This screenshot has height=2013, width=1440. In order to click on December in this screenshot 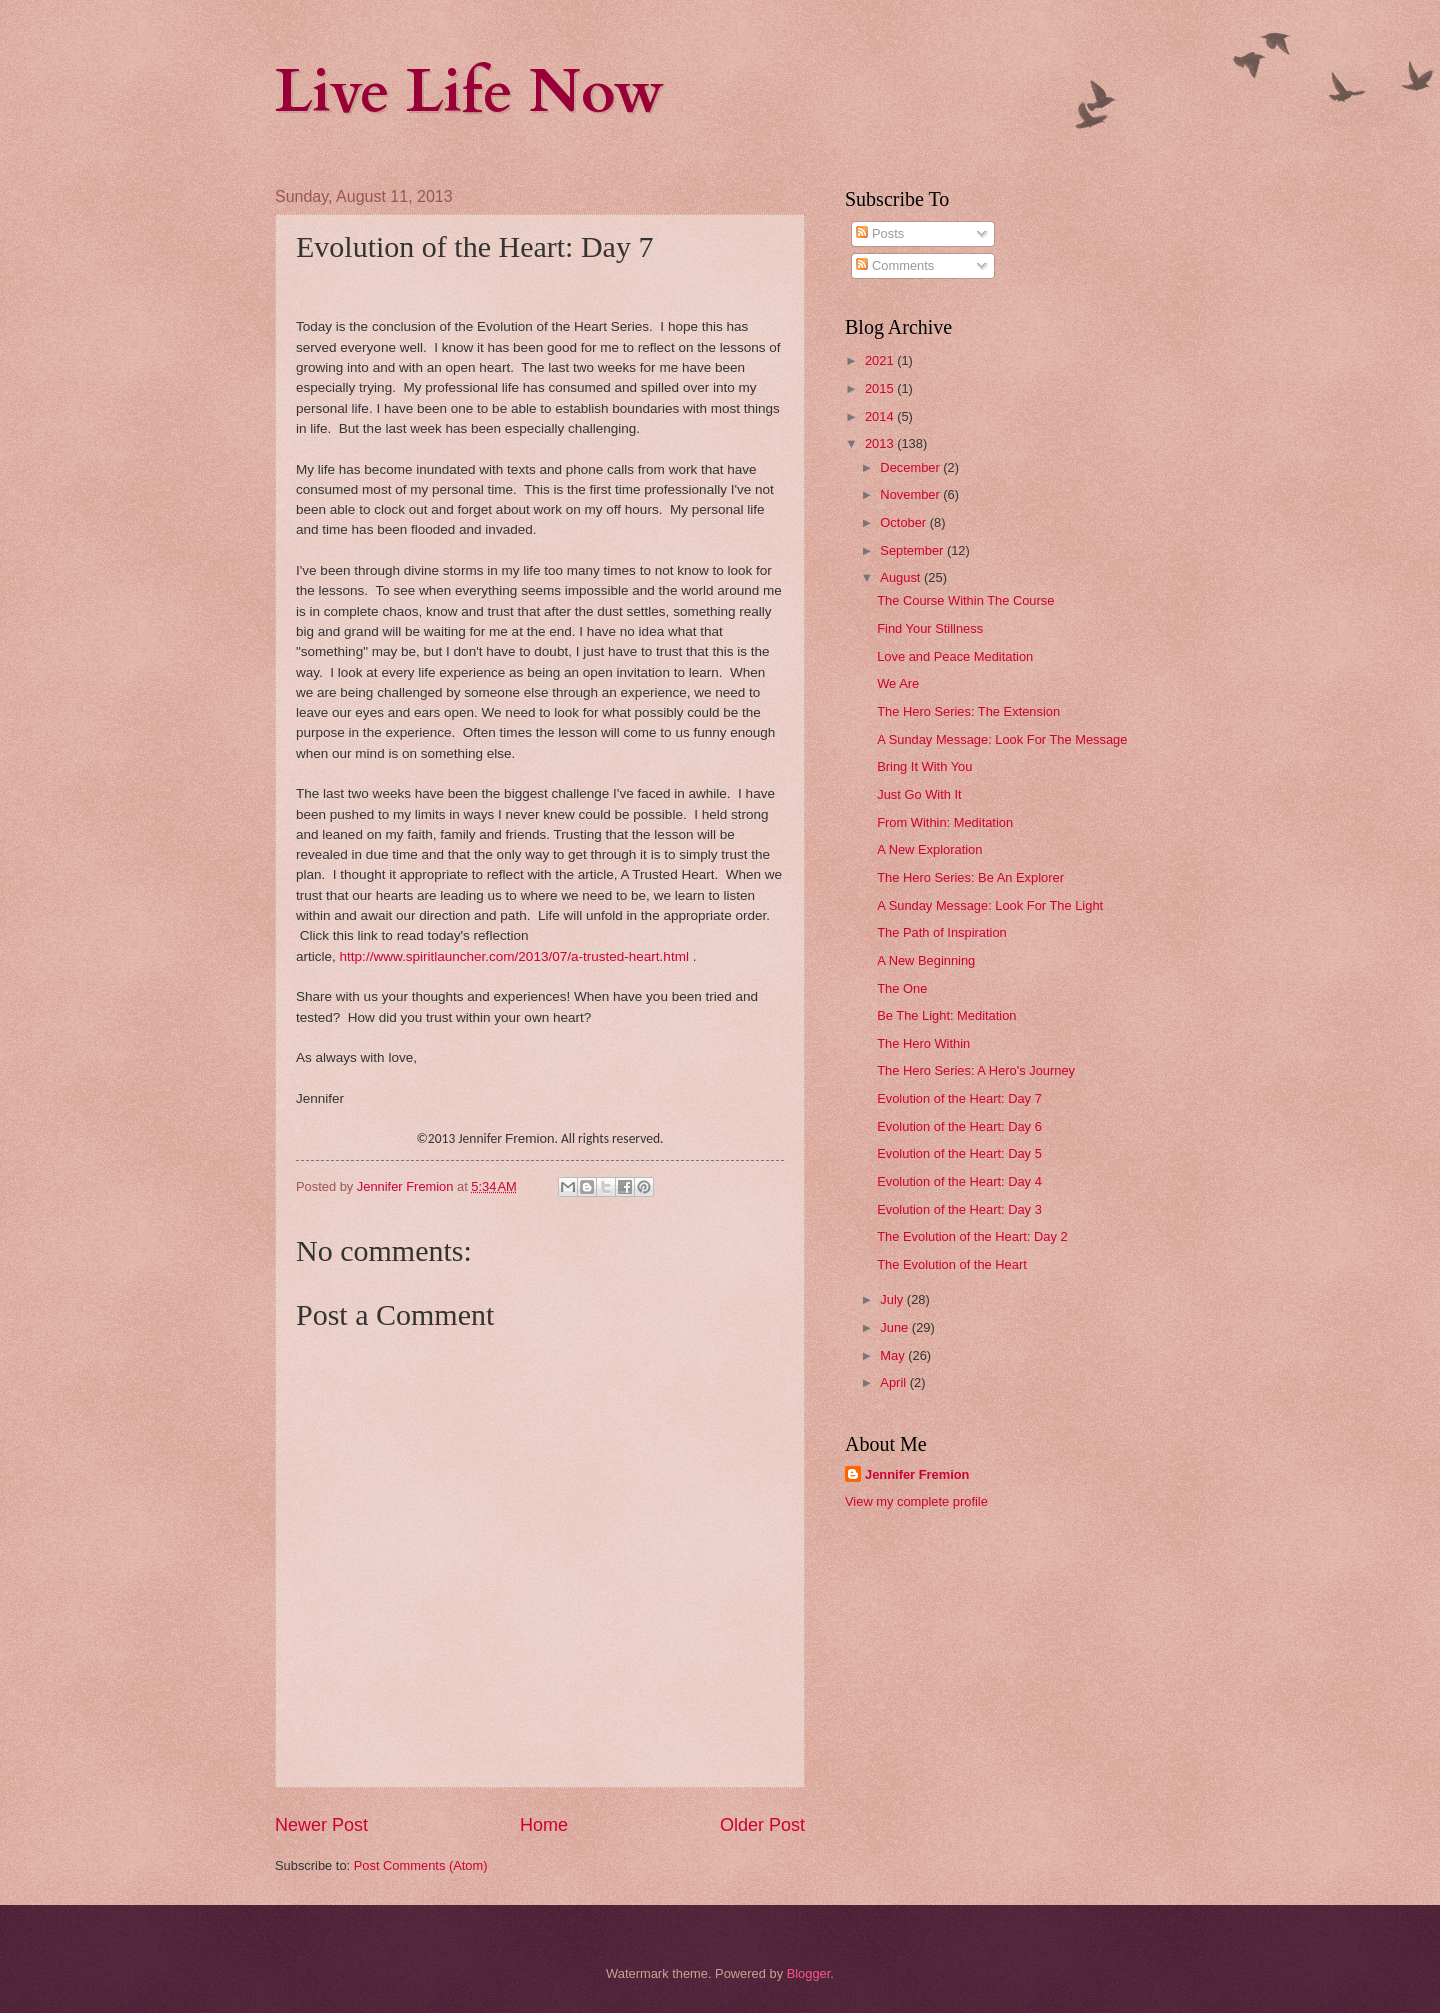, I will do `click(911, 467)`.